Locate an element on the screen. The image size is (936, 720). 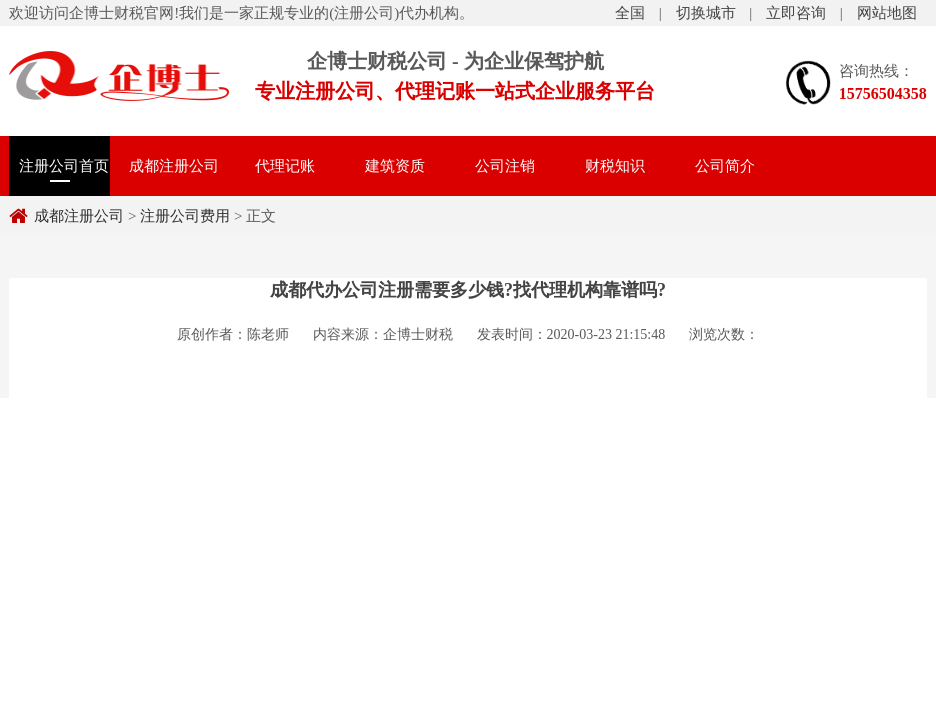
网站地图 is located at coordinates (887, 13).